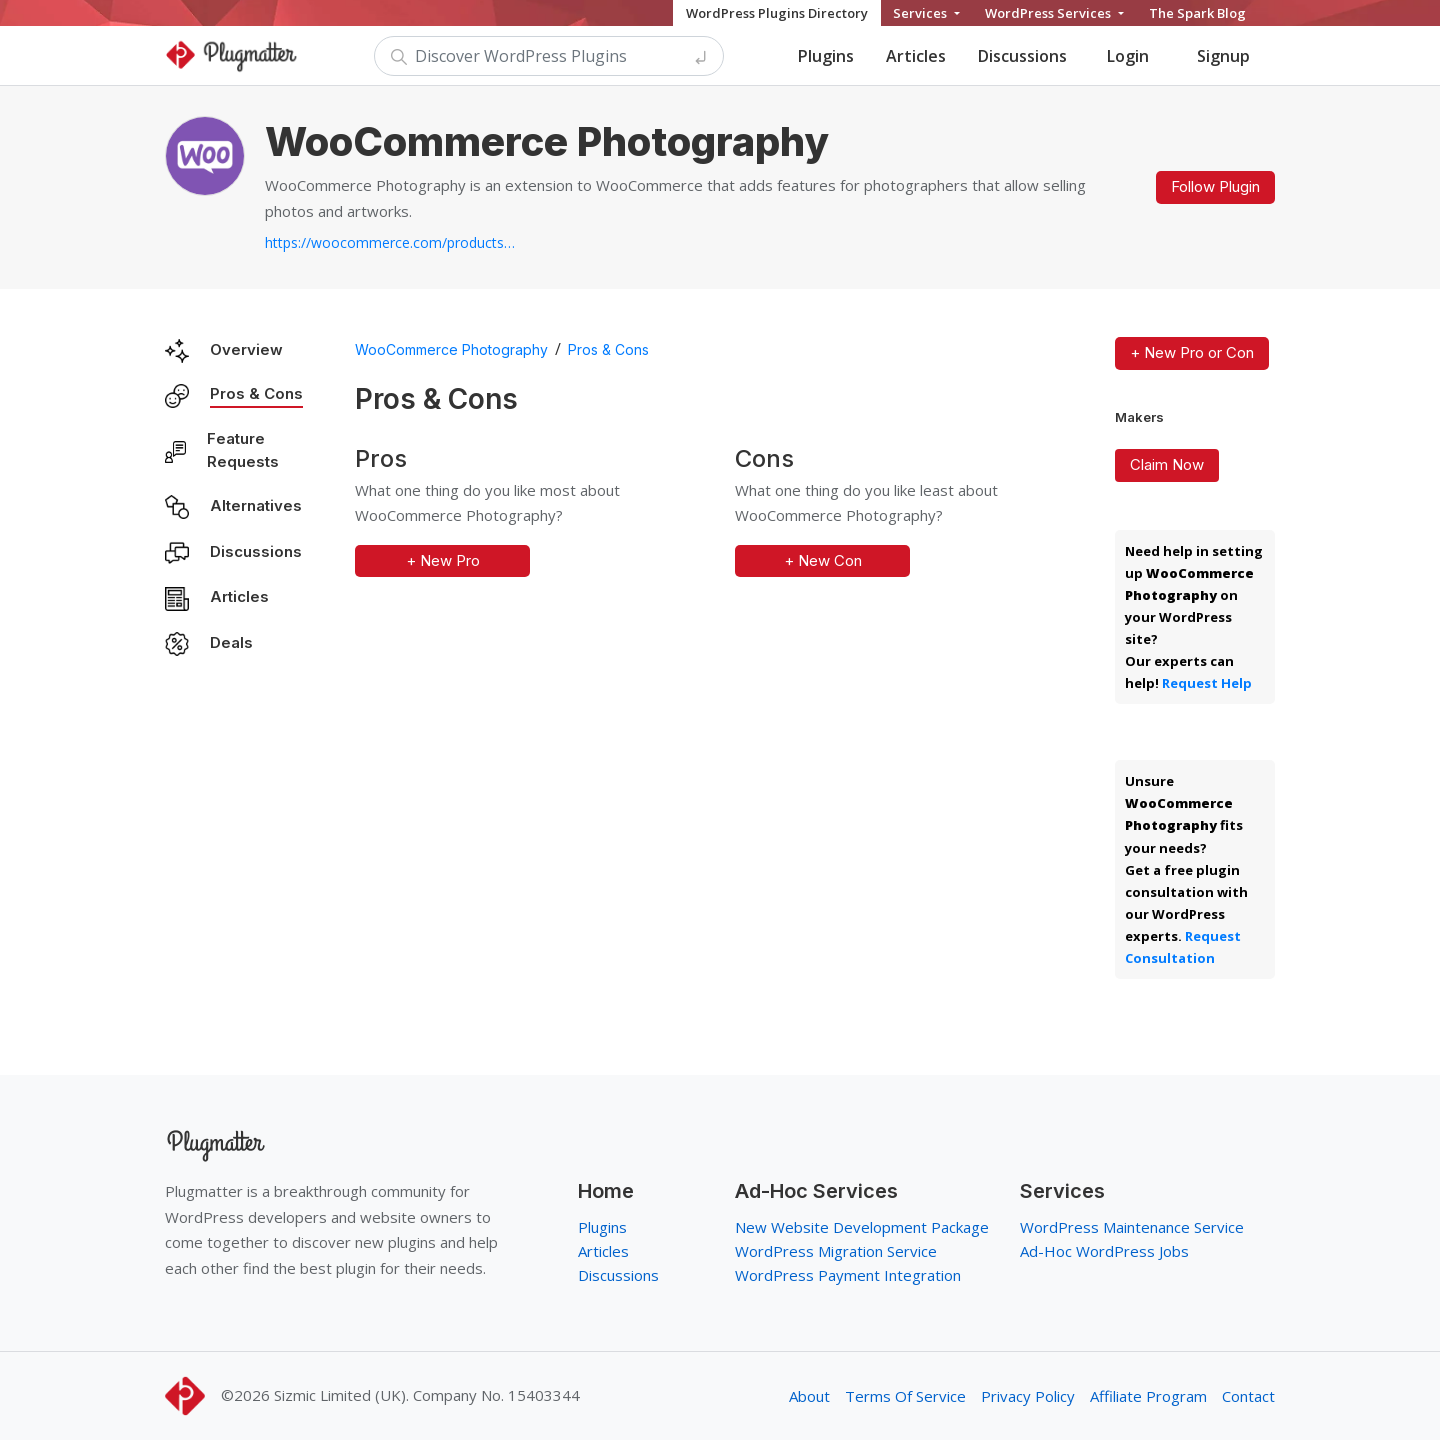 The height and width of the screenshot is (1440, 1440). What do you see at coordinates (1223, 56) in the screenshot?
I see `Signup` at bounding box center [1223, 56].